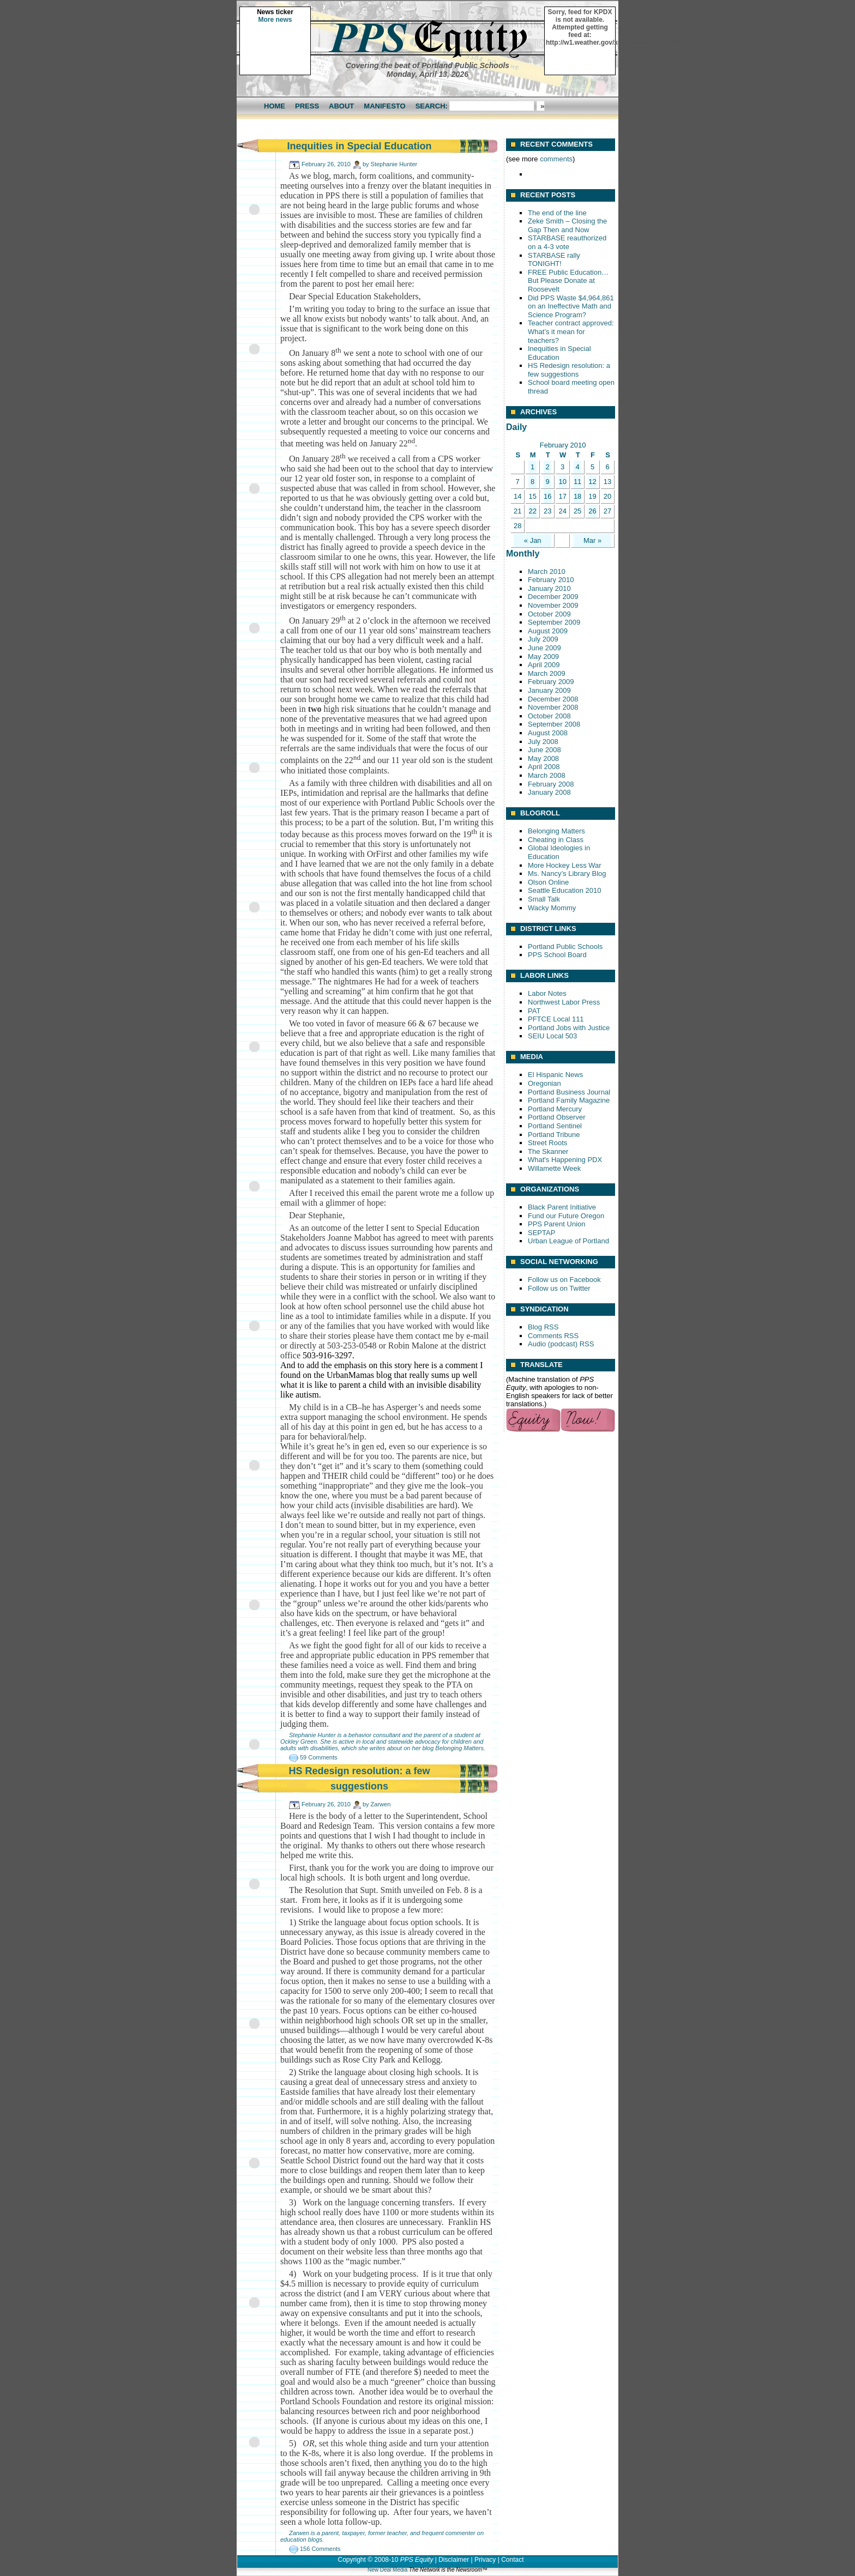 This screenshot has height=2576, width=855. Describe the element at coordinates (565, 1160) in the screenshot. I see `What's Happening PDX` at that location.